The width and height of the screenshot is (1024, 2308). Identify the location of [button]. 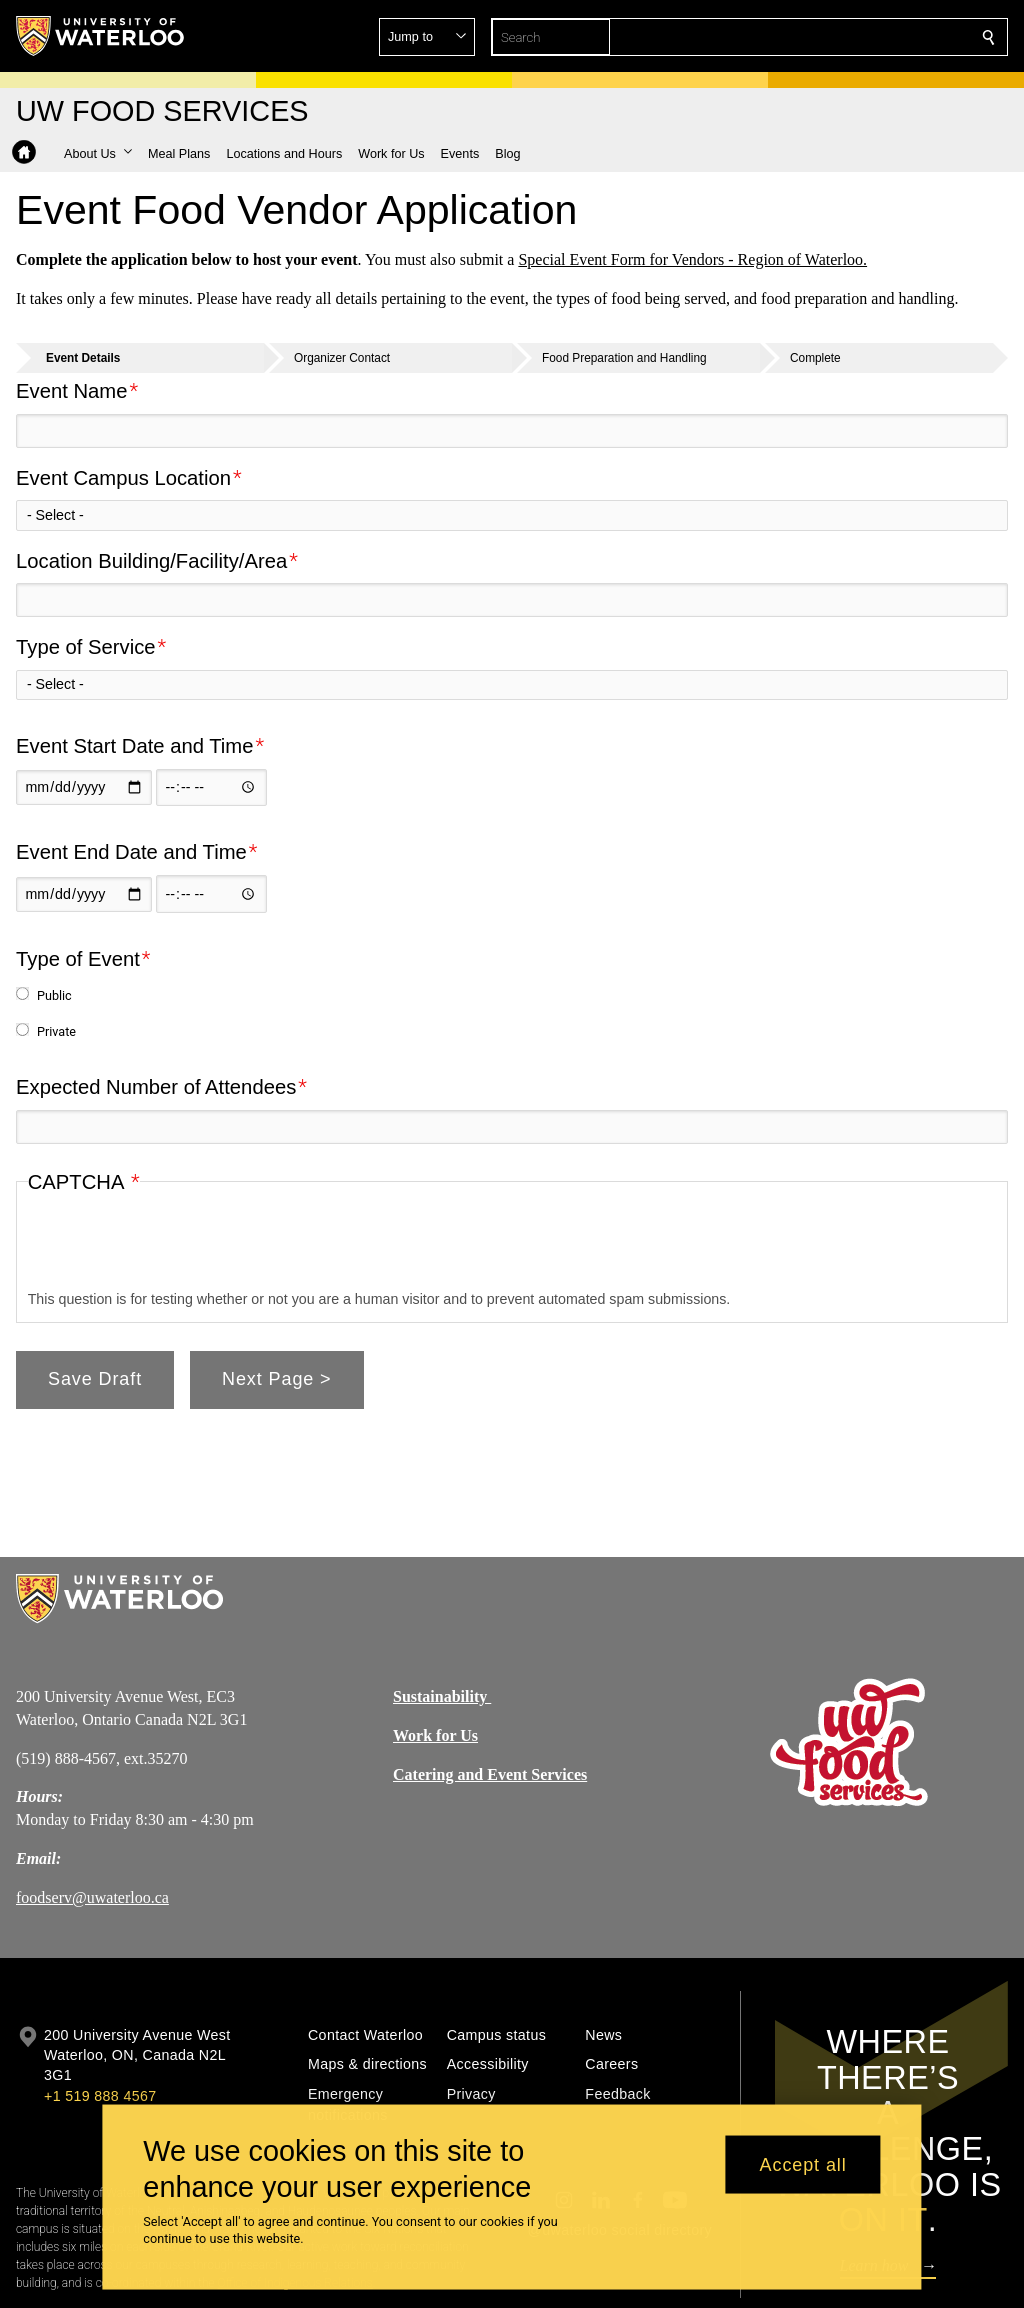
(844, 37).